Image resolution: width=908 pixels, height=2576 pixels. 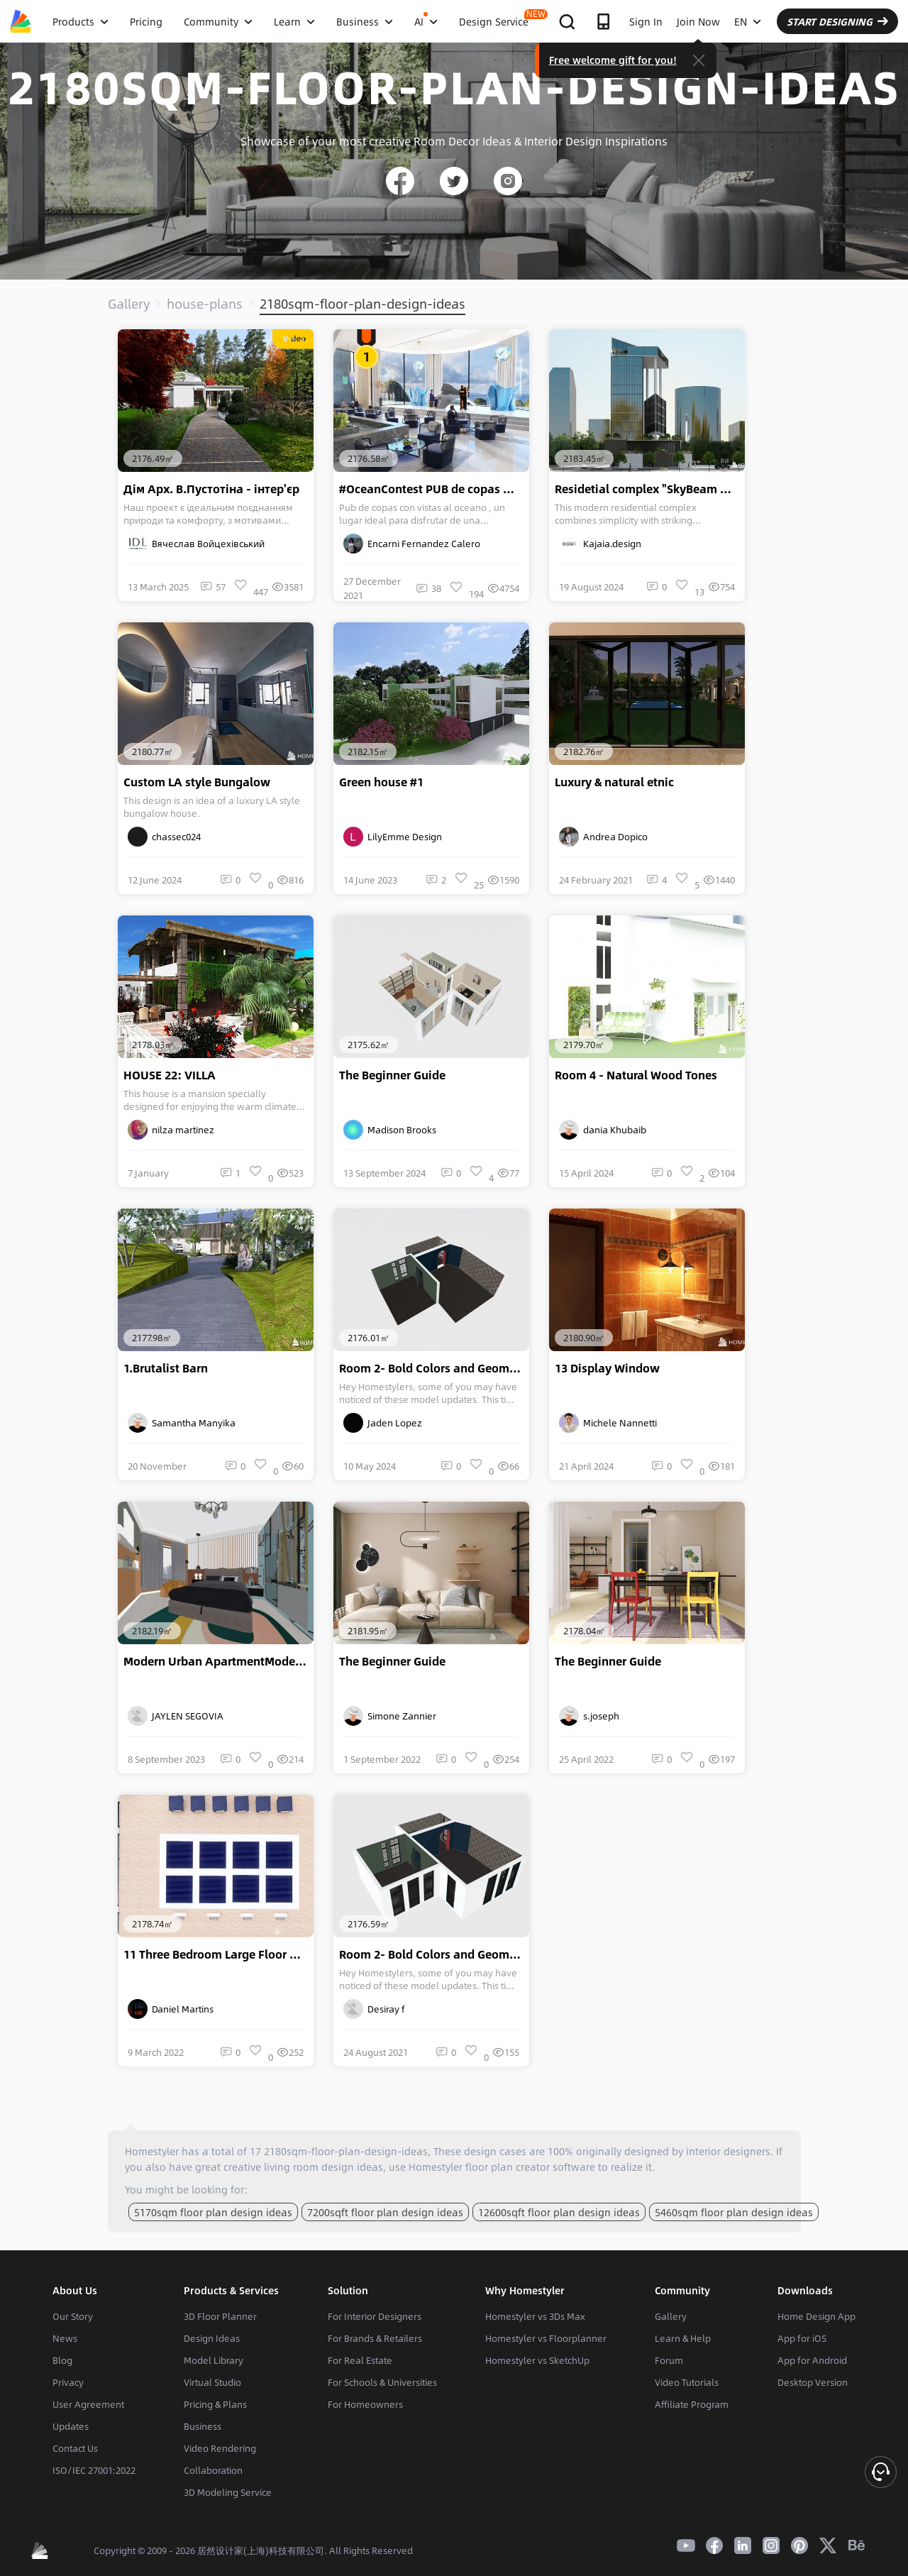 What do you see at coordinates (589, 1716) in the screenshot?
I see `s.joseph` at bounding box center [589, 1716].